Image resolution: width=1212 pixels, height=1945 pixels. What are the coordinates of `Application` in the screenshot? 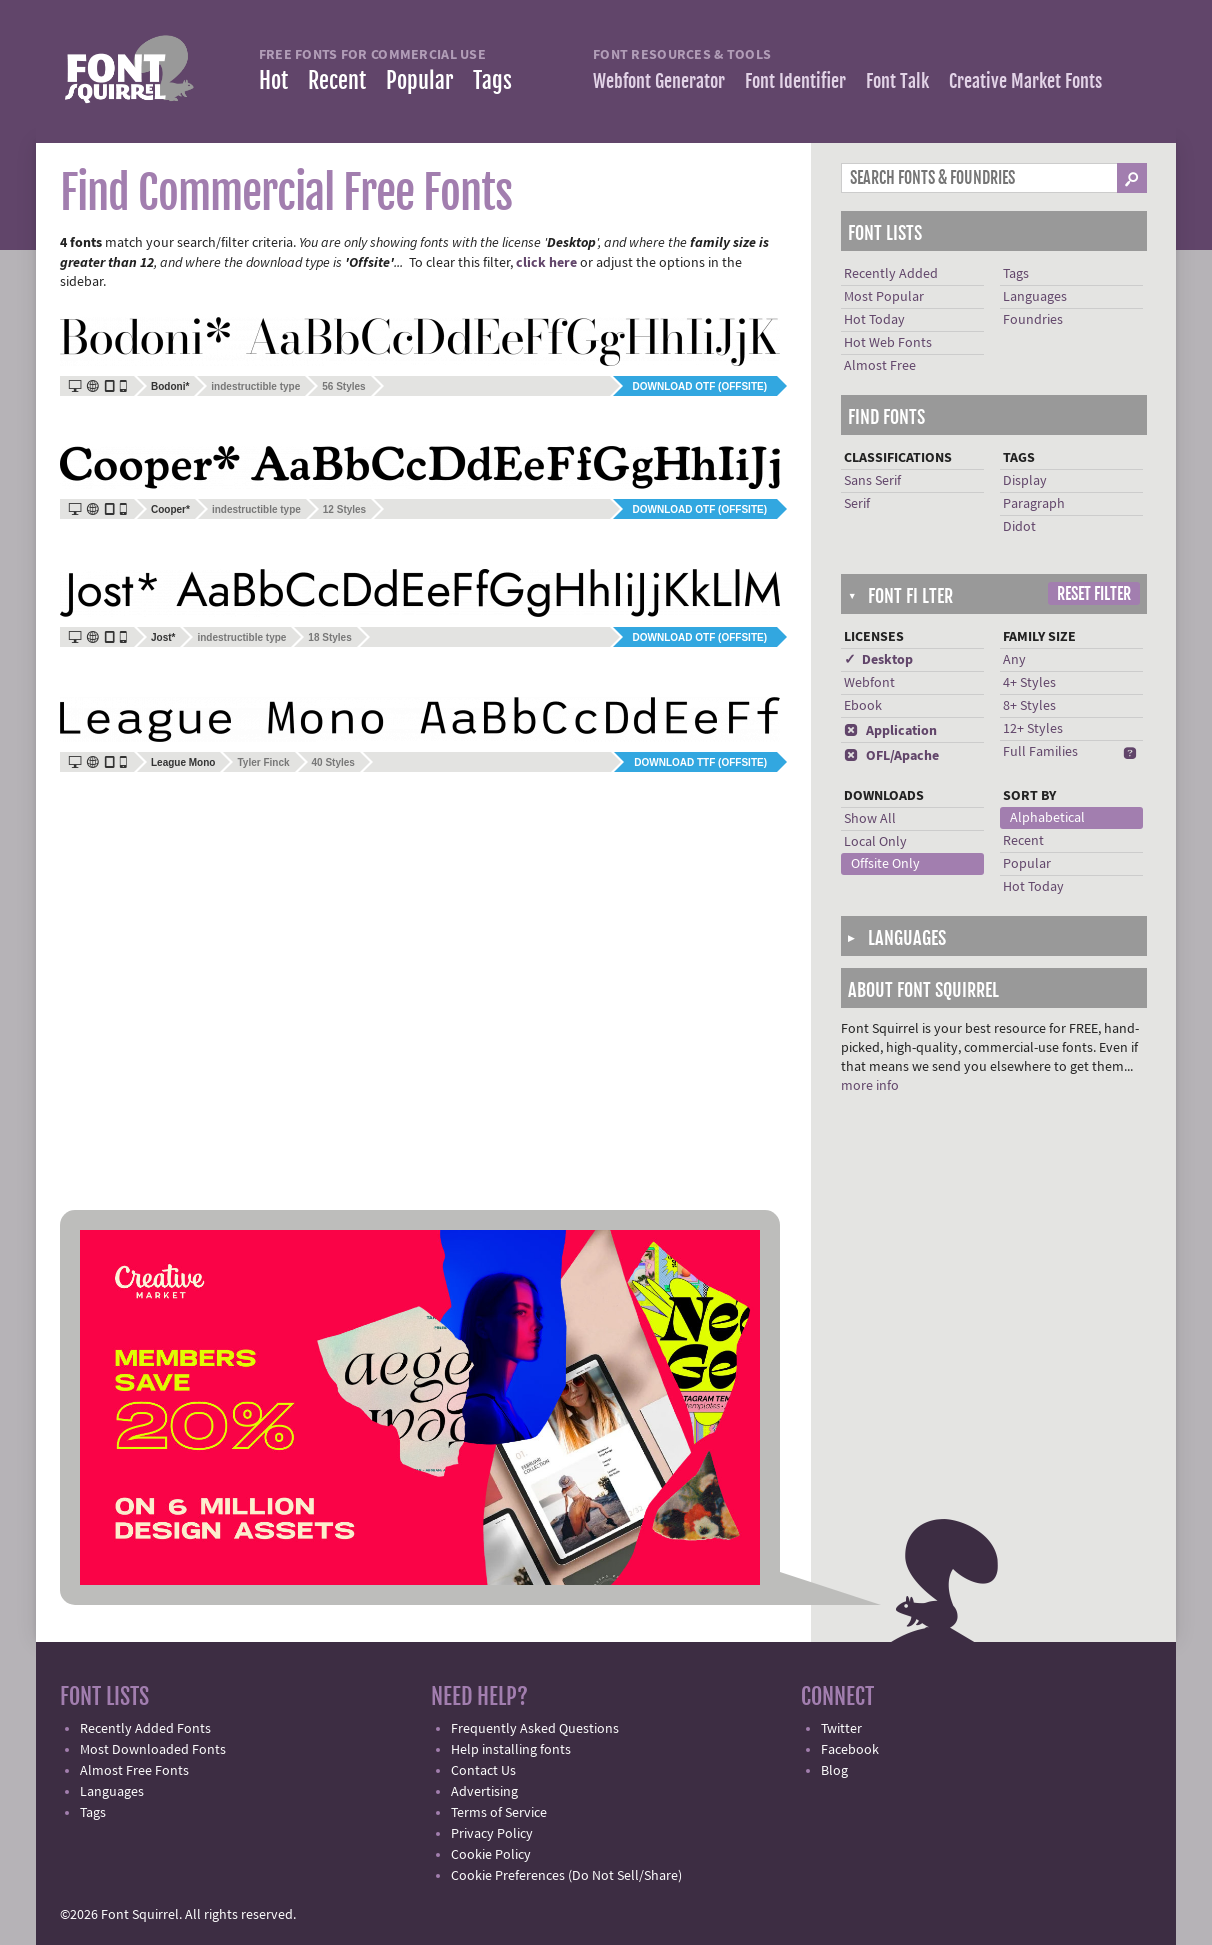 It's located at (890, 731).